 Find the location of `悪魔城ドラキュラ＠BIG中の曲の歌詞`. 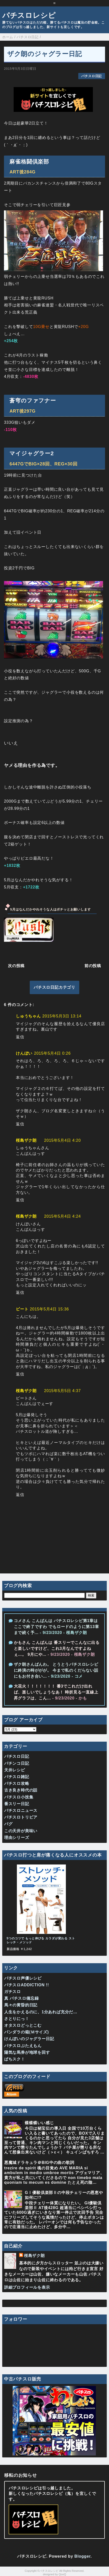

悪魔城ドラキュラ＠BIG中の曲の歌詞 is located at coordinates (39, 2162).